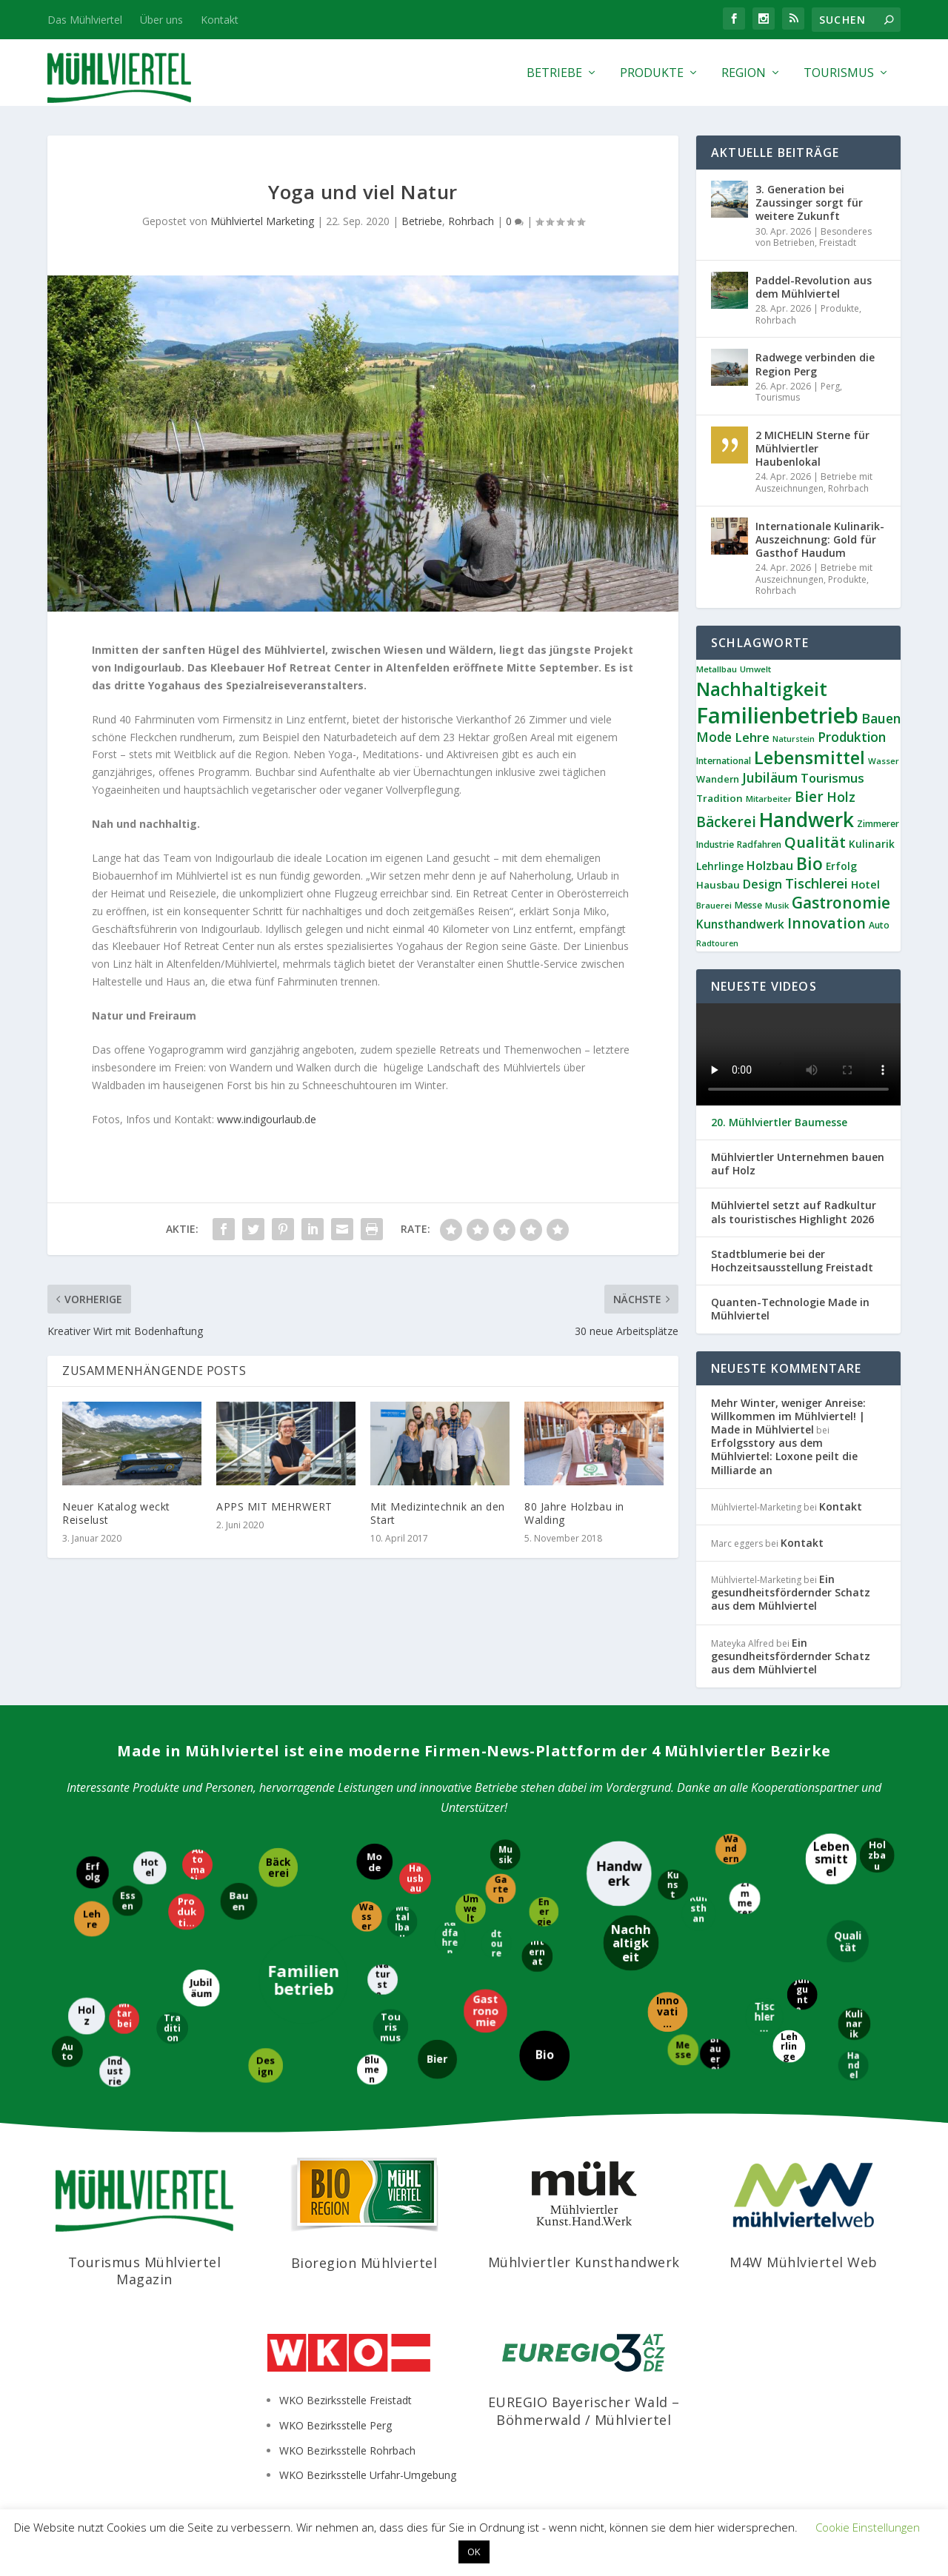  Describe the element at coordinates (437, 1513) in the screenshot. I see `Mit Medizintechnik an den Start` at that location.